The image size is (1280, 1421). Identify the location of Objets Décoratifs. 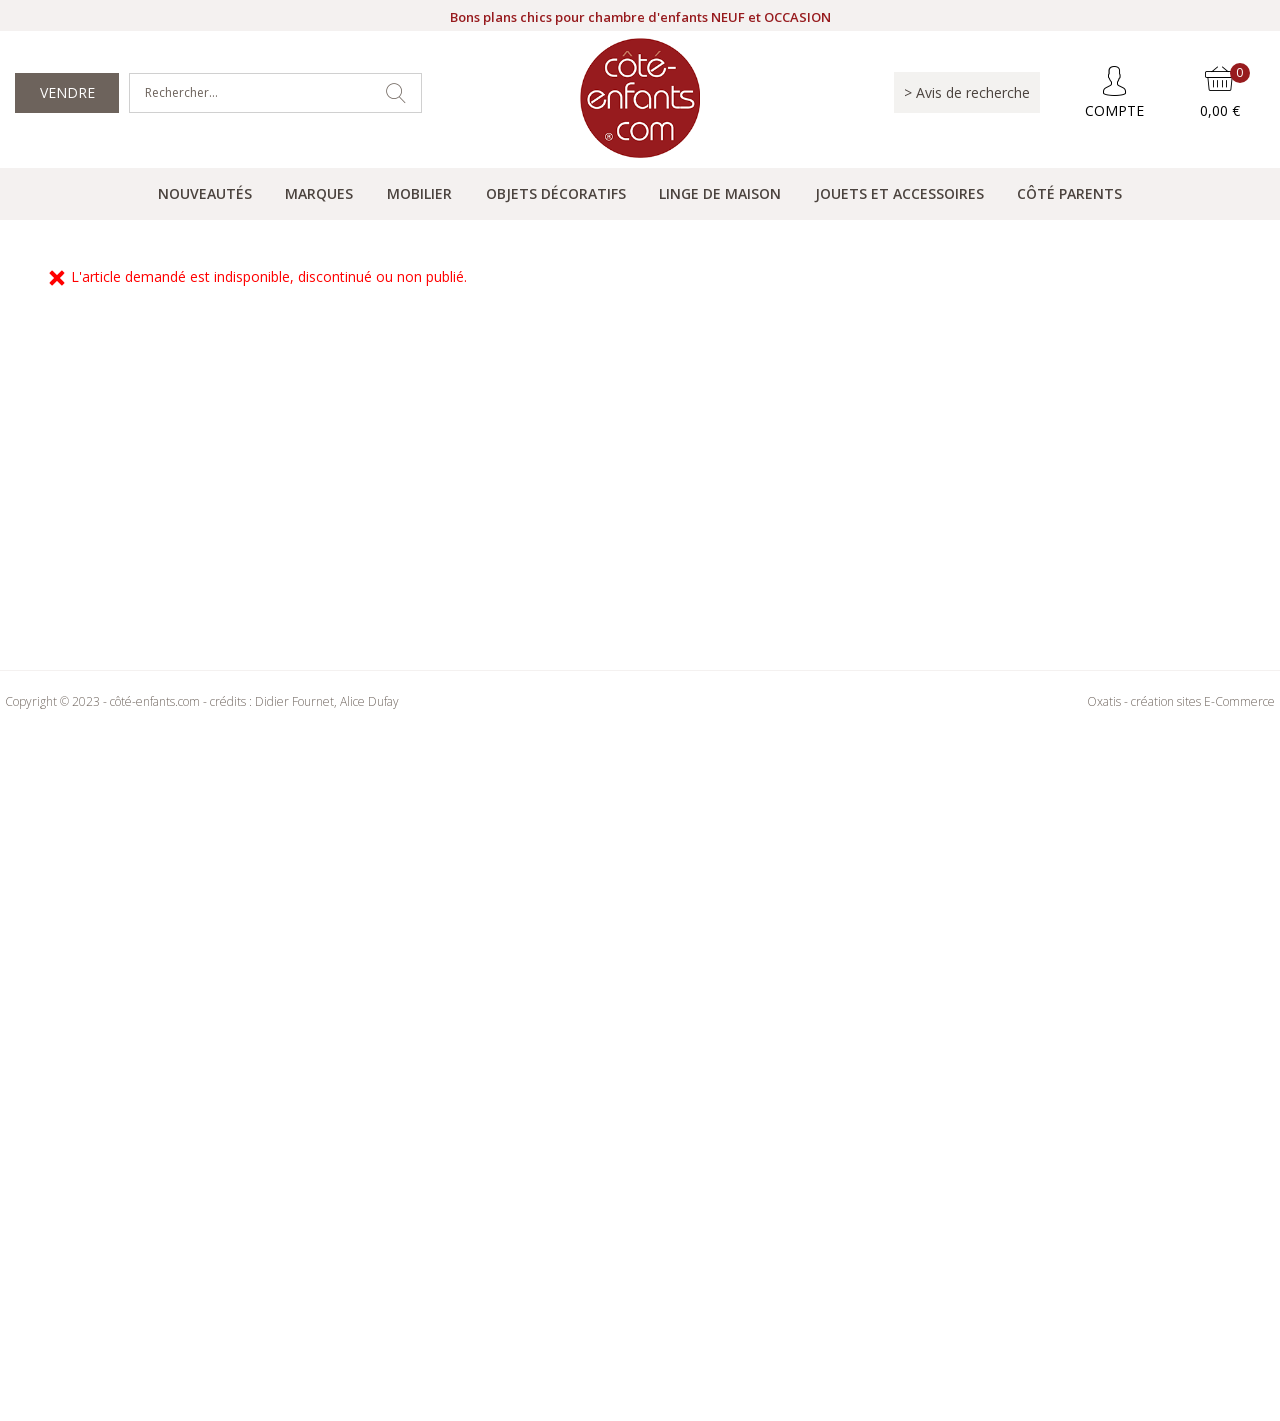
(556, 193).